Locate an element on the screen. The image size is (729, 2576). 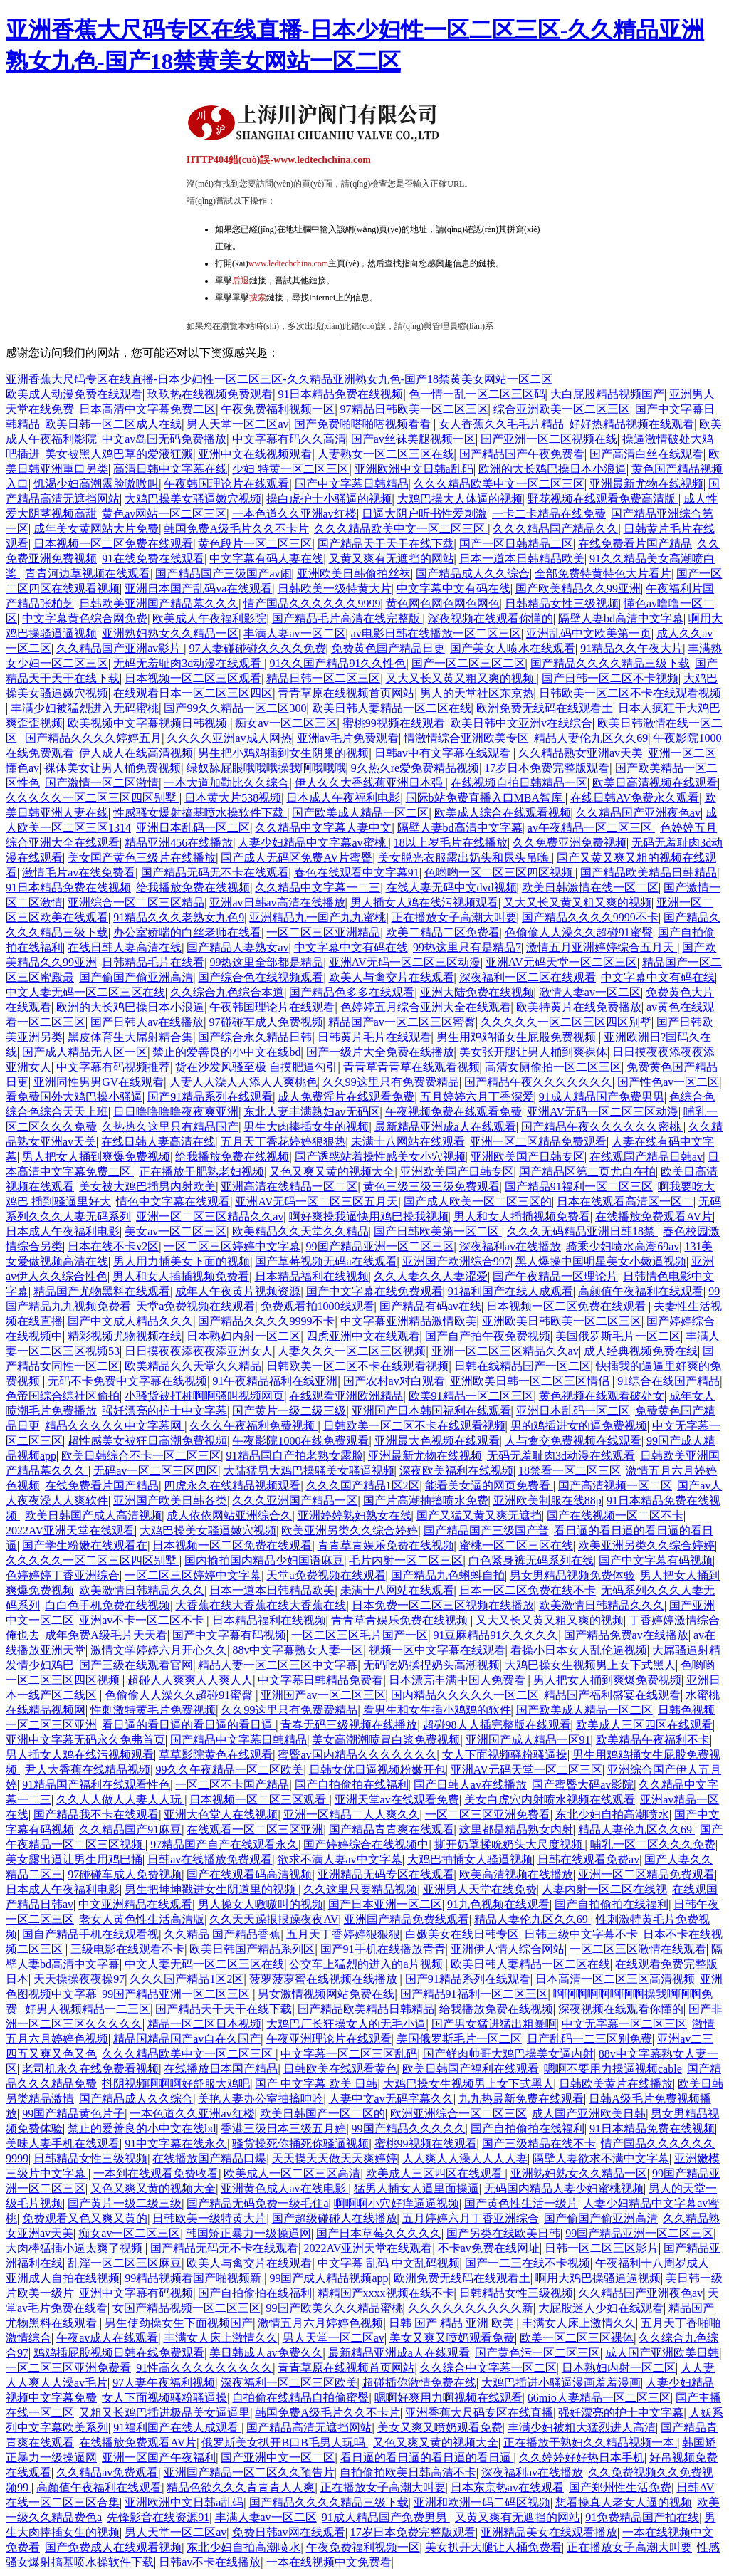
国产成人欧美一区二区三区的 is located at coordinates (478, 1201).